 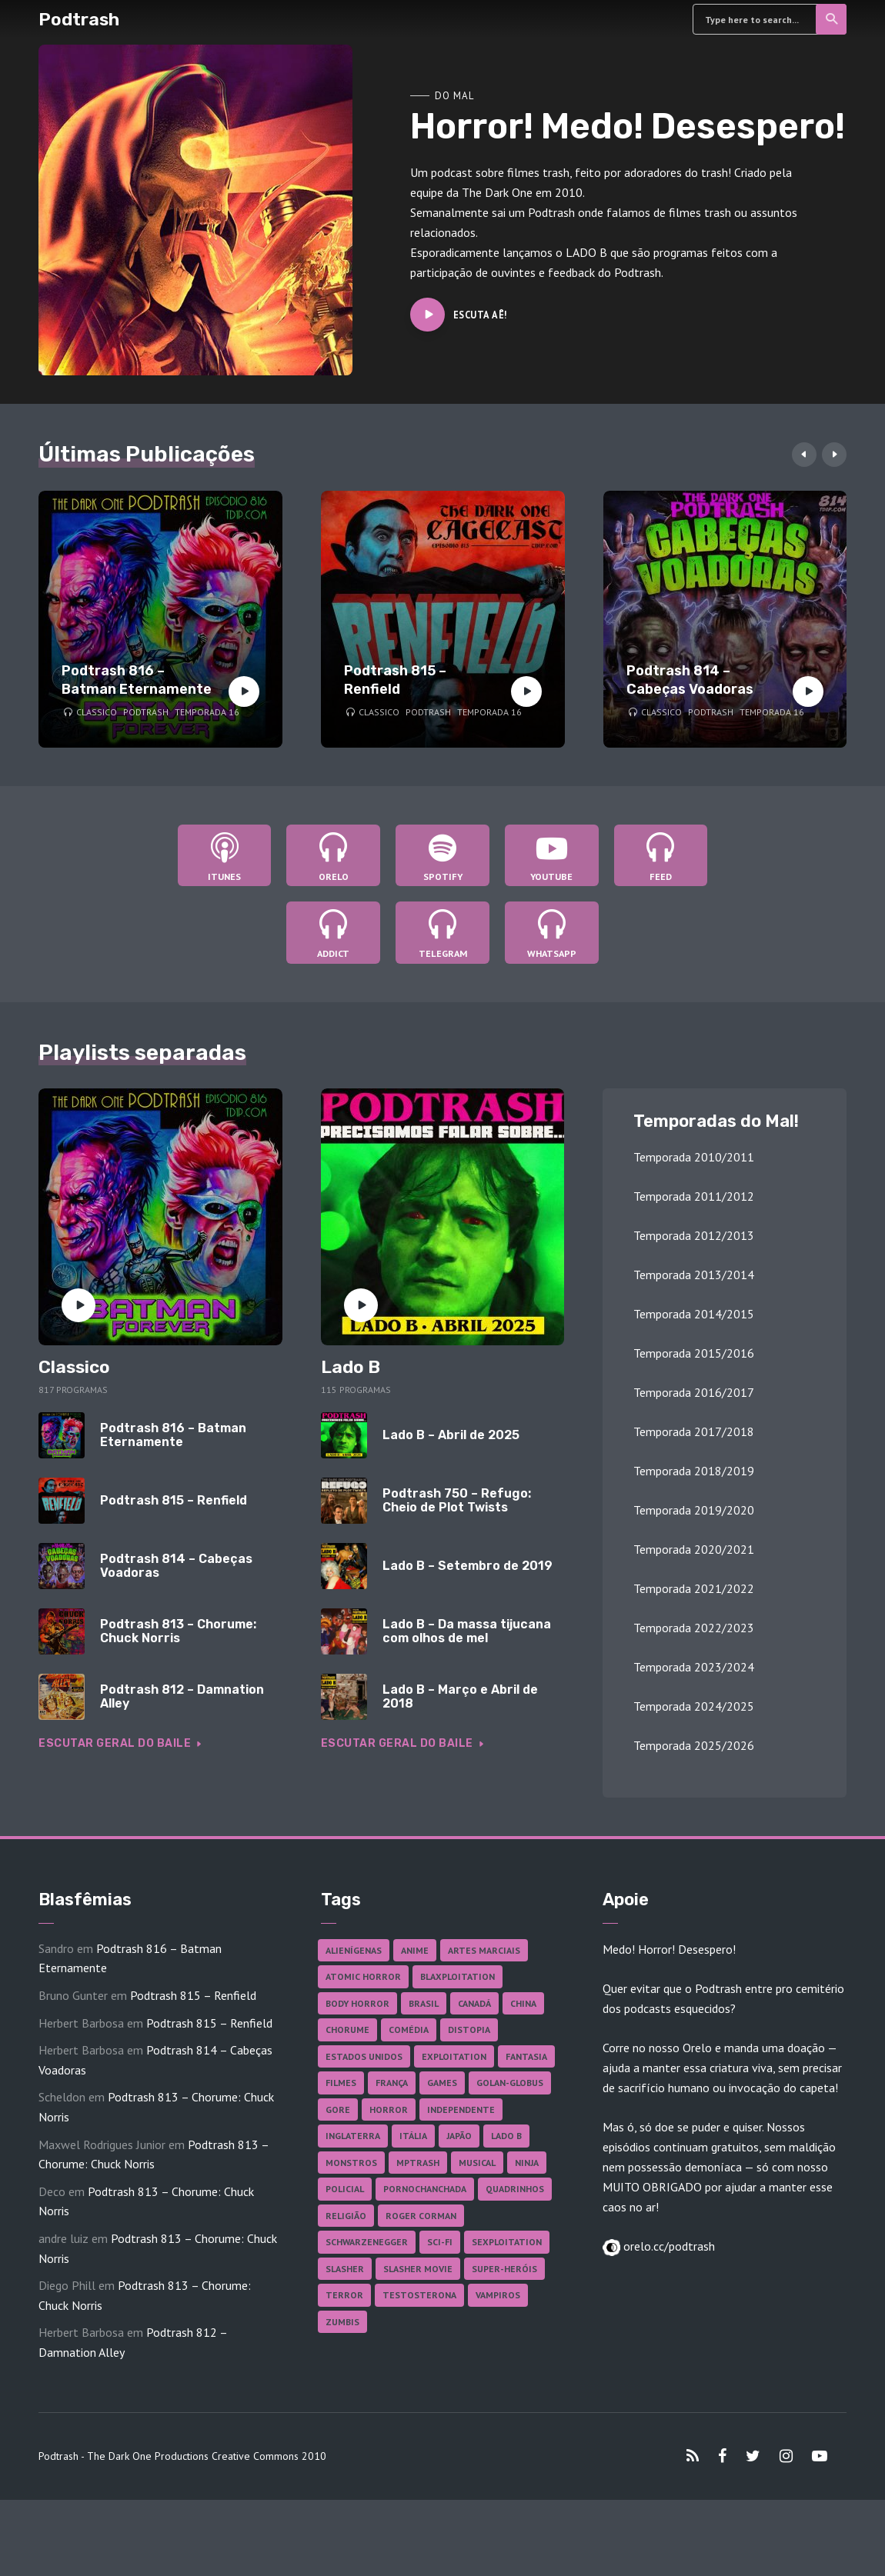 I want to click on Temporada 2021/2022, so click(x=693, y=1665).